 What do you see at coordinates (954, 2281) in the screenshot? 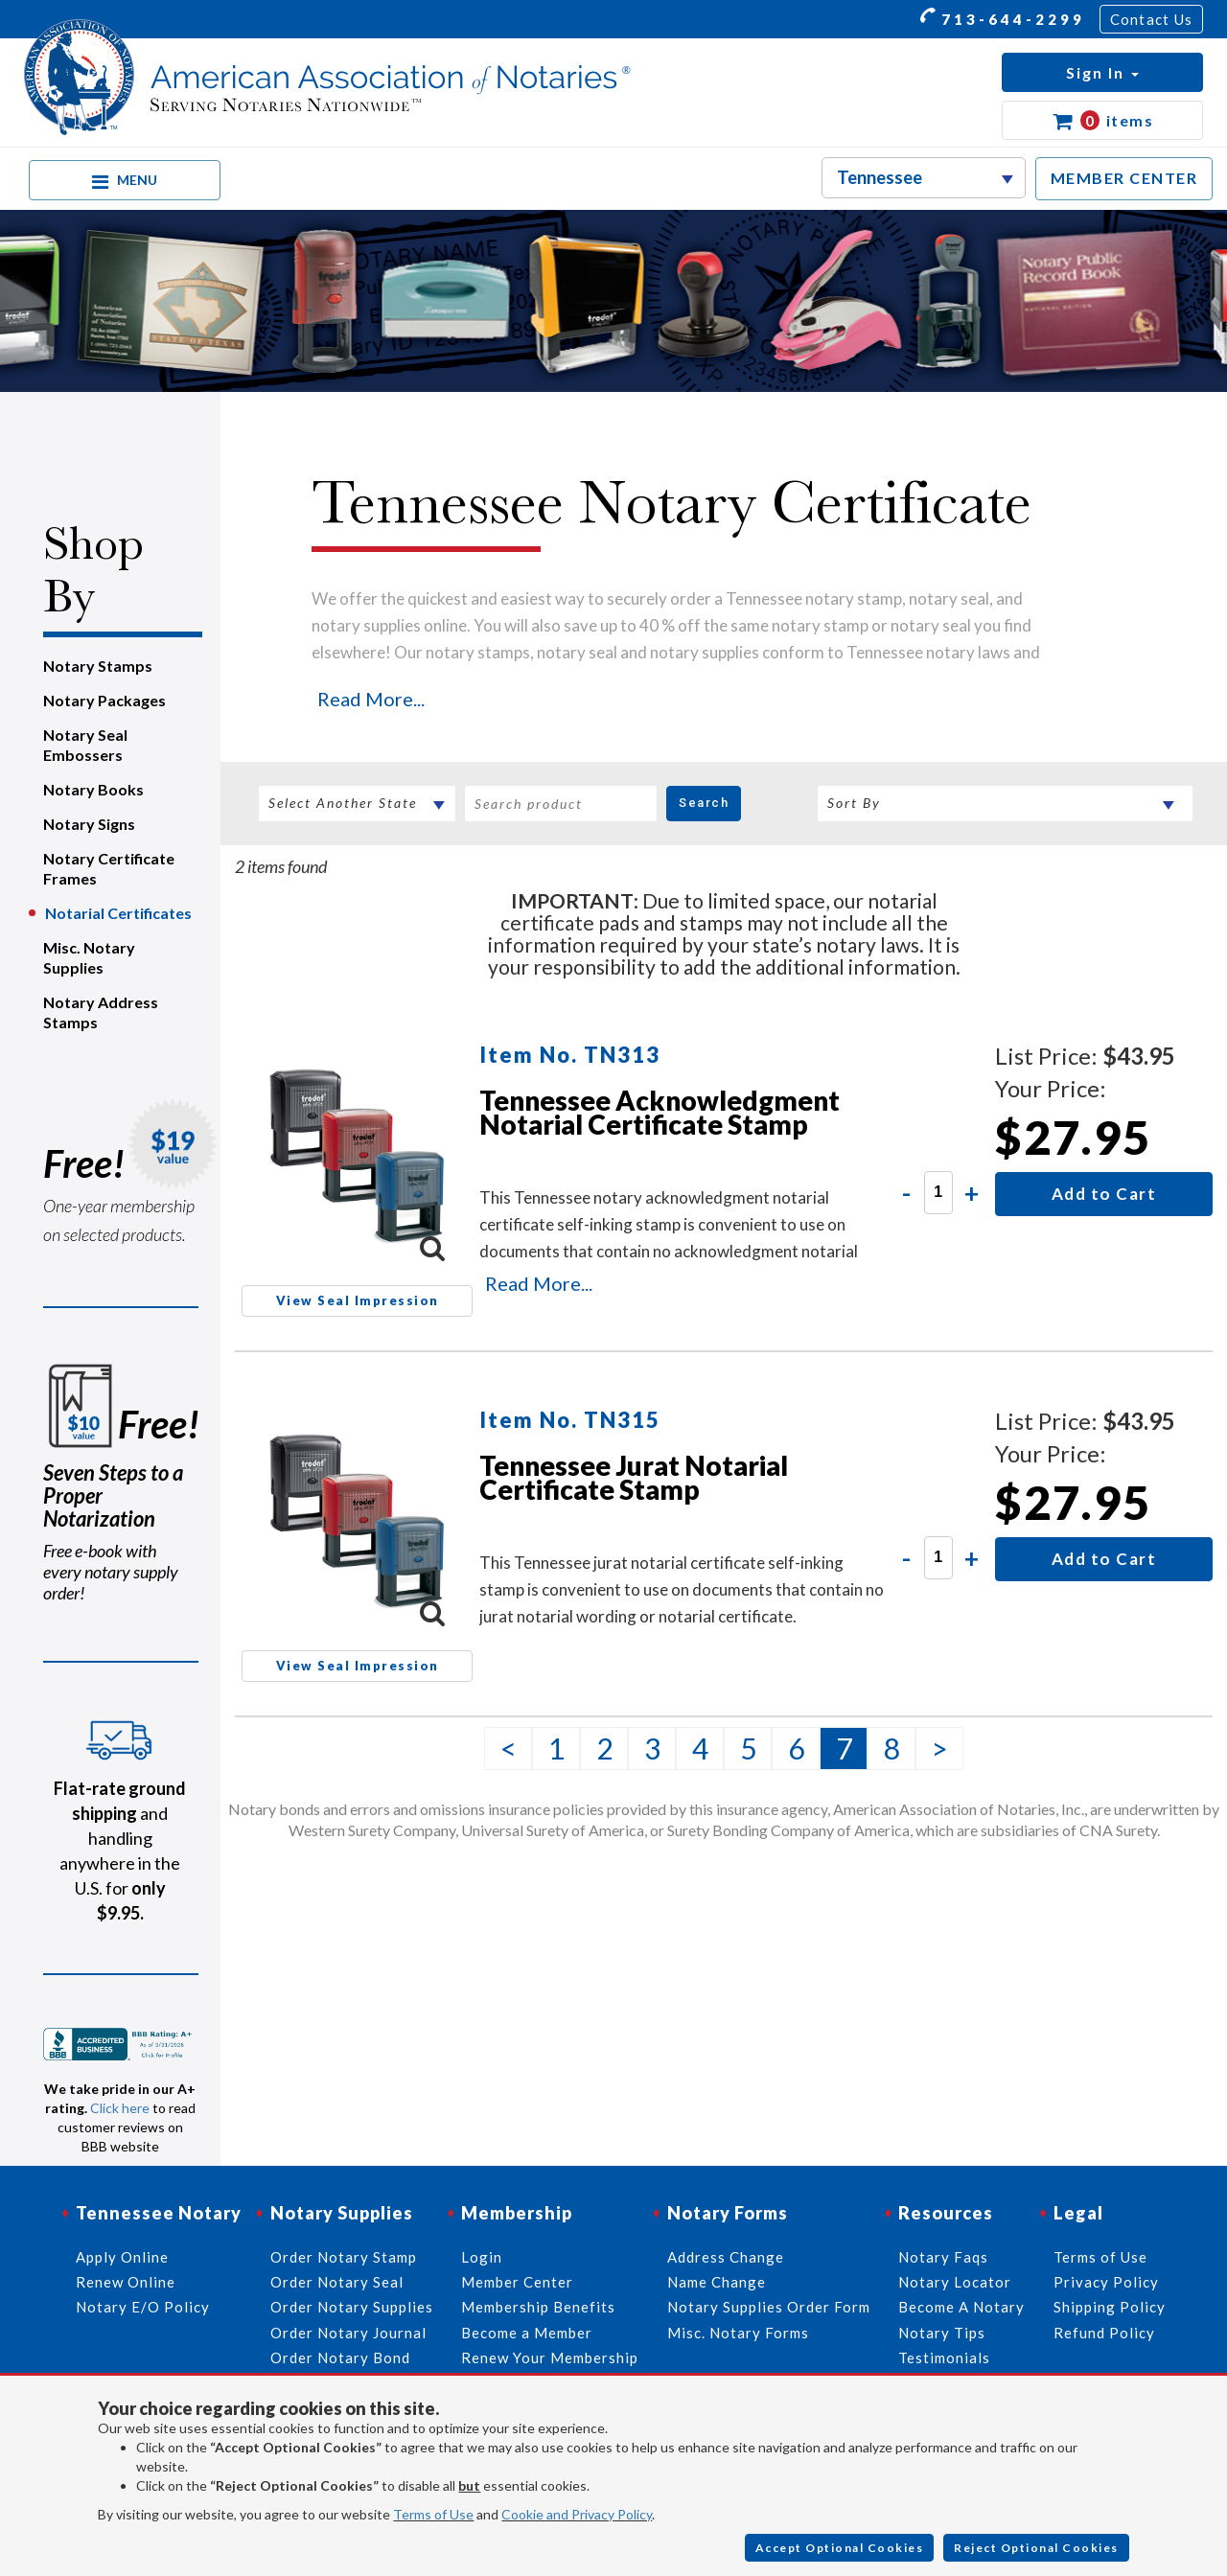
I see `Notary Locator` at bounding box center [954, 2281].